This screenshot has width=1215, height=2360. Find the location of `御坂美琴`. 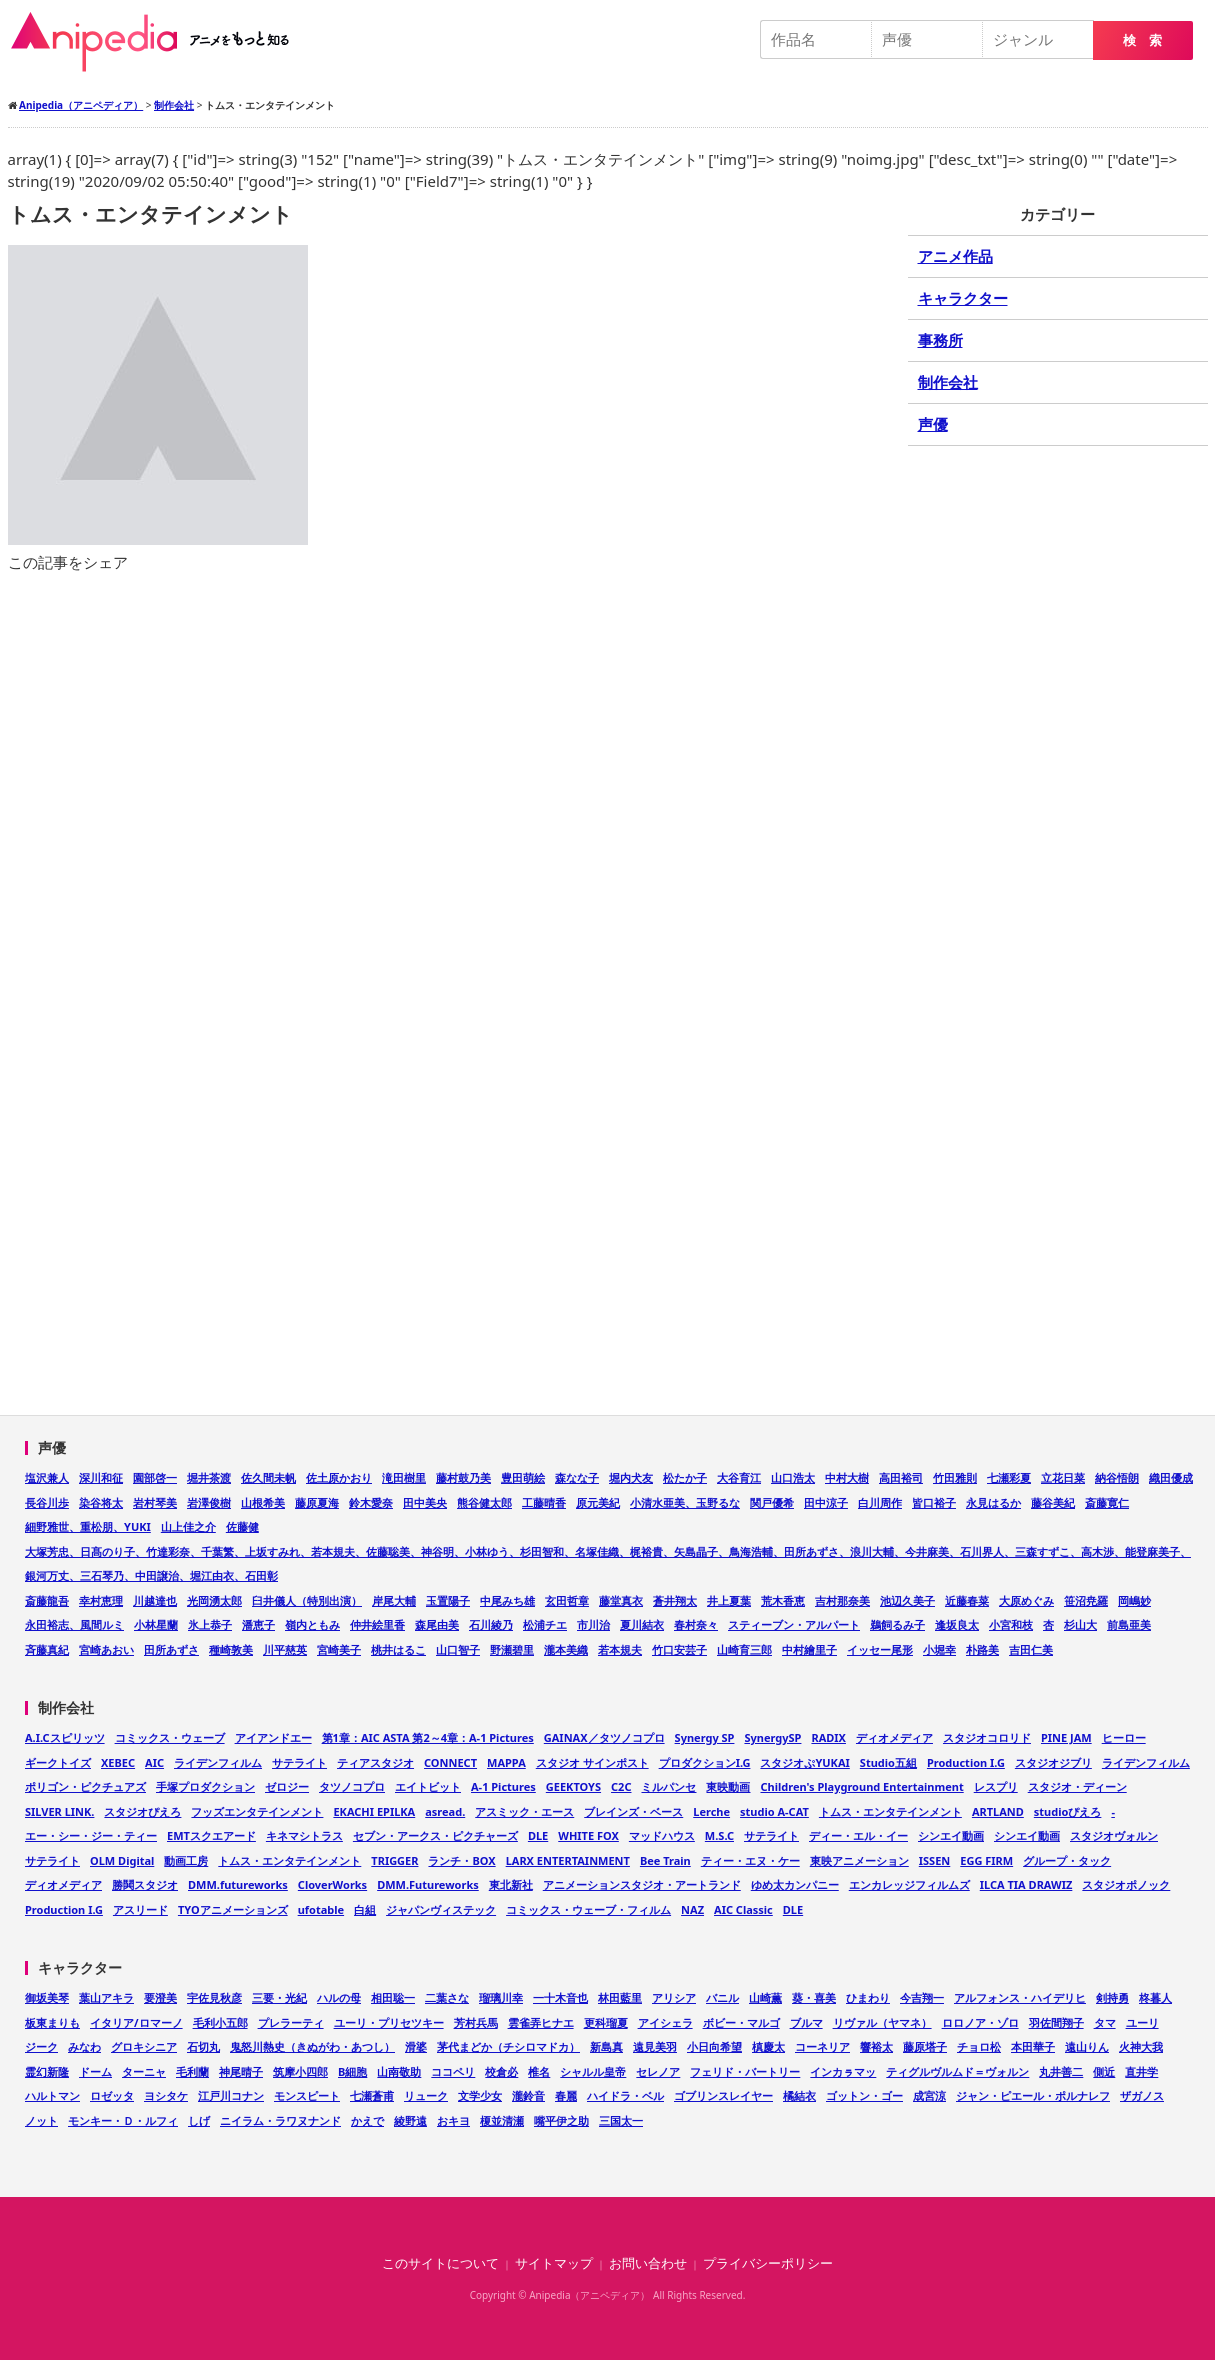

御坂美琴 is located at coordinates (47, 1997).